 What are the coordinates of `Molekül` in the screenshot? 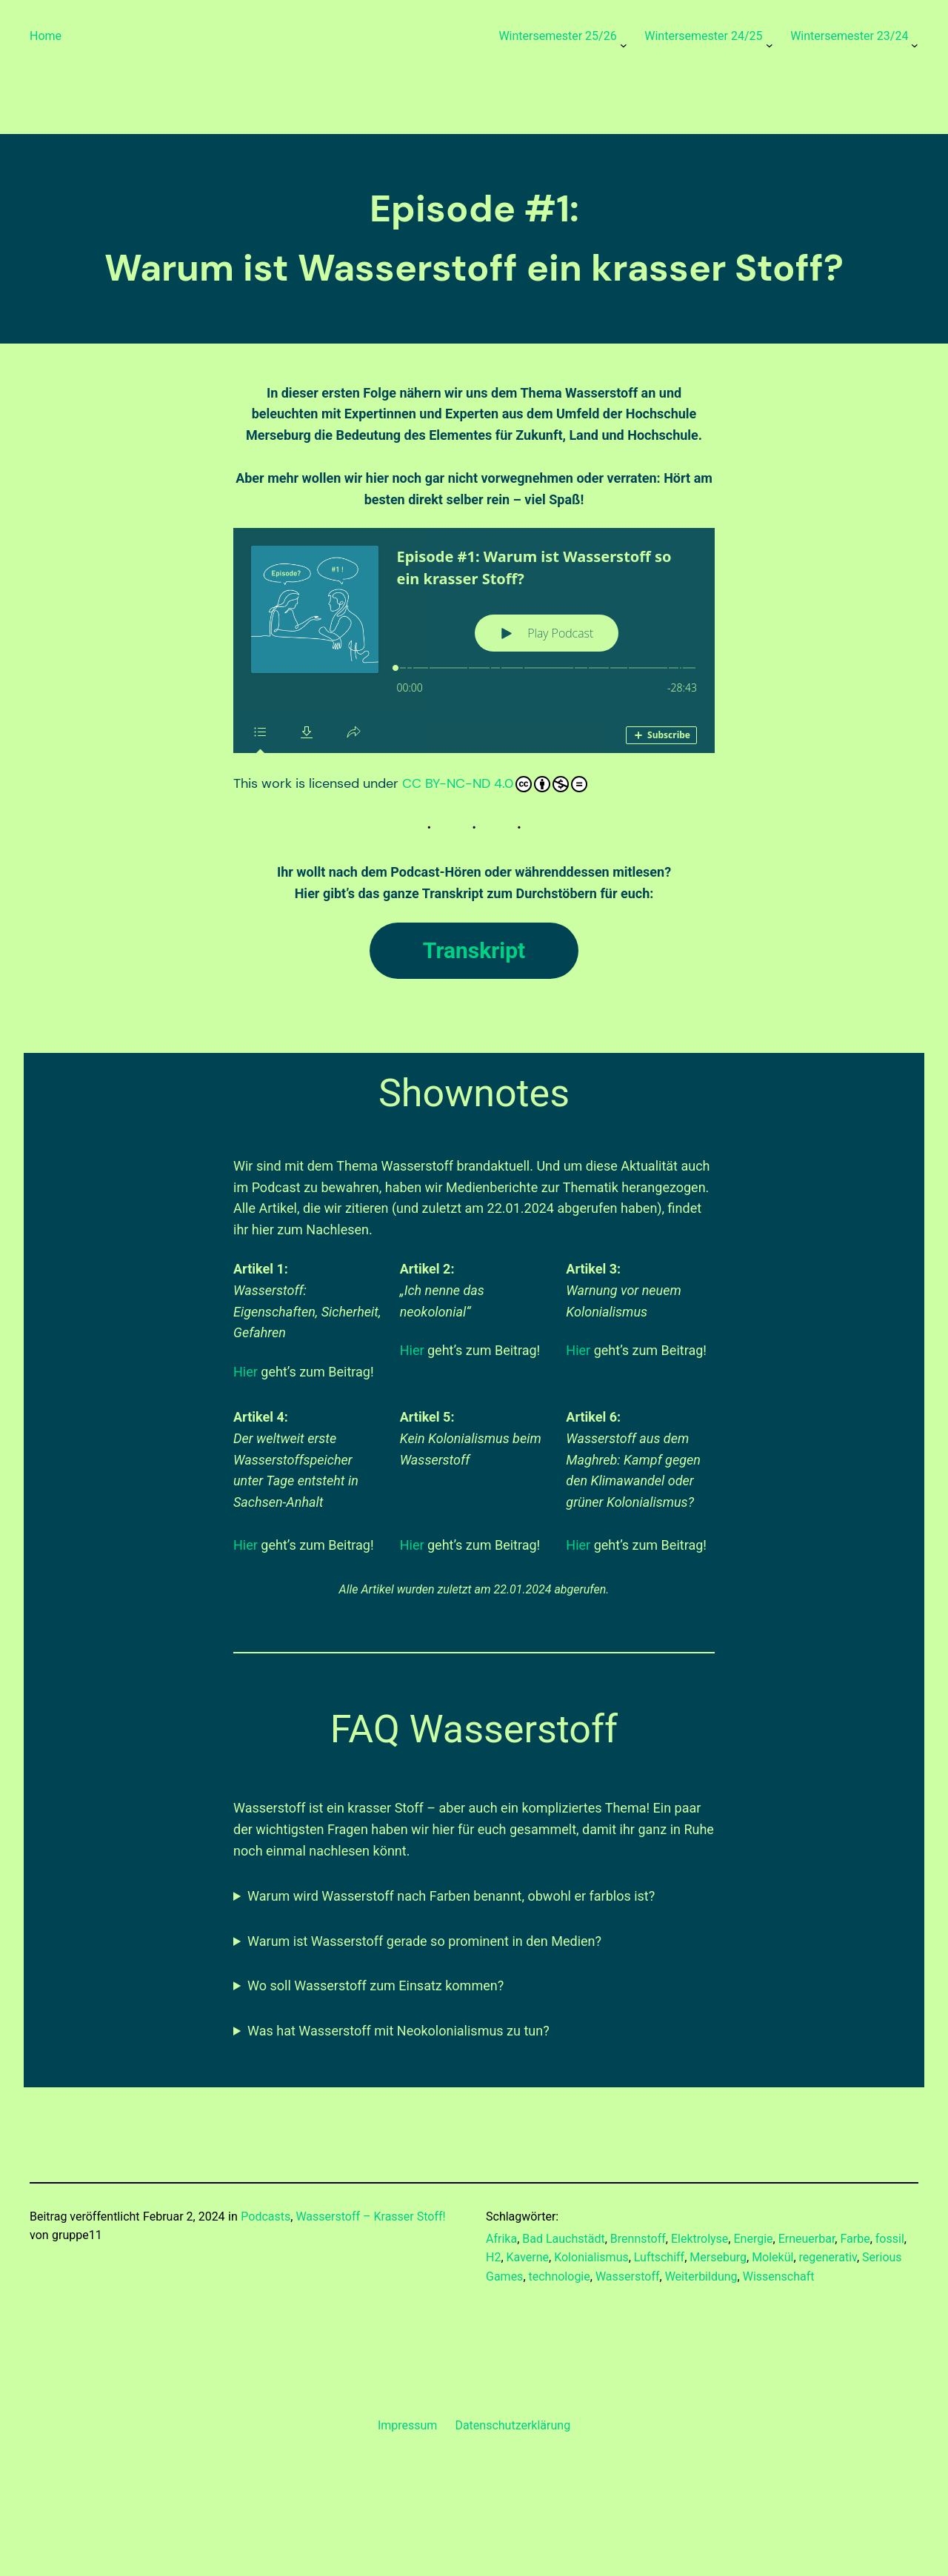 It's located at (772, 2257).